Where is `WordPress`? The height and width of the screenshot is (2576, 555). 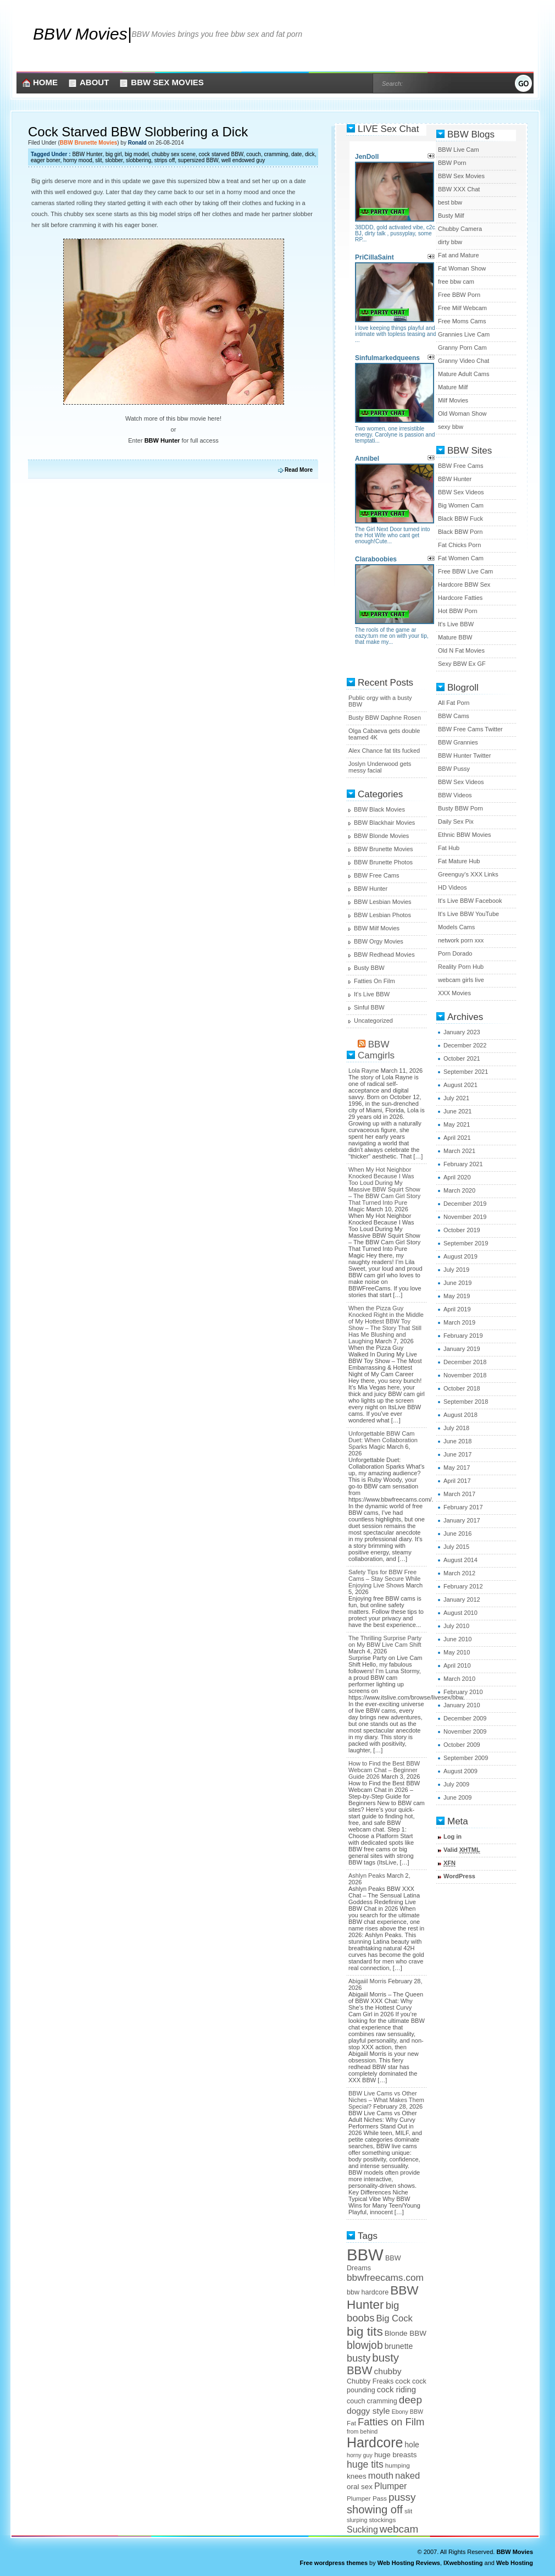 WordPress is located at coordinates (459, 1876).